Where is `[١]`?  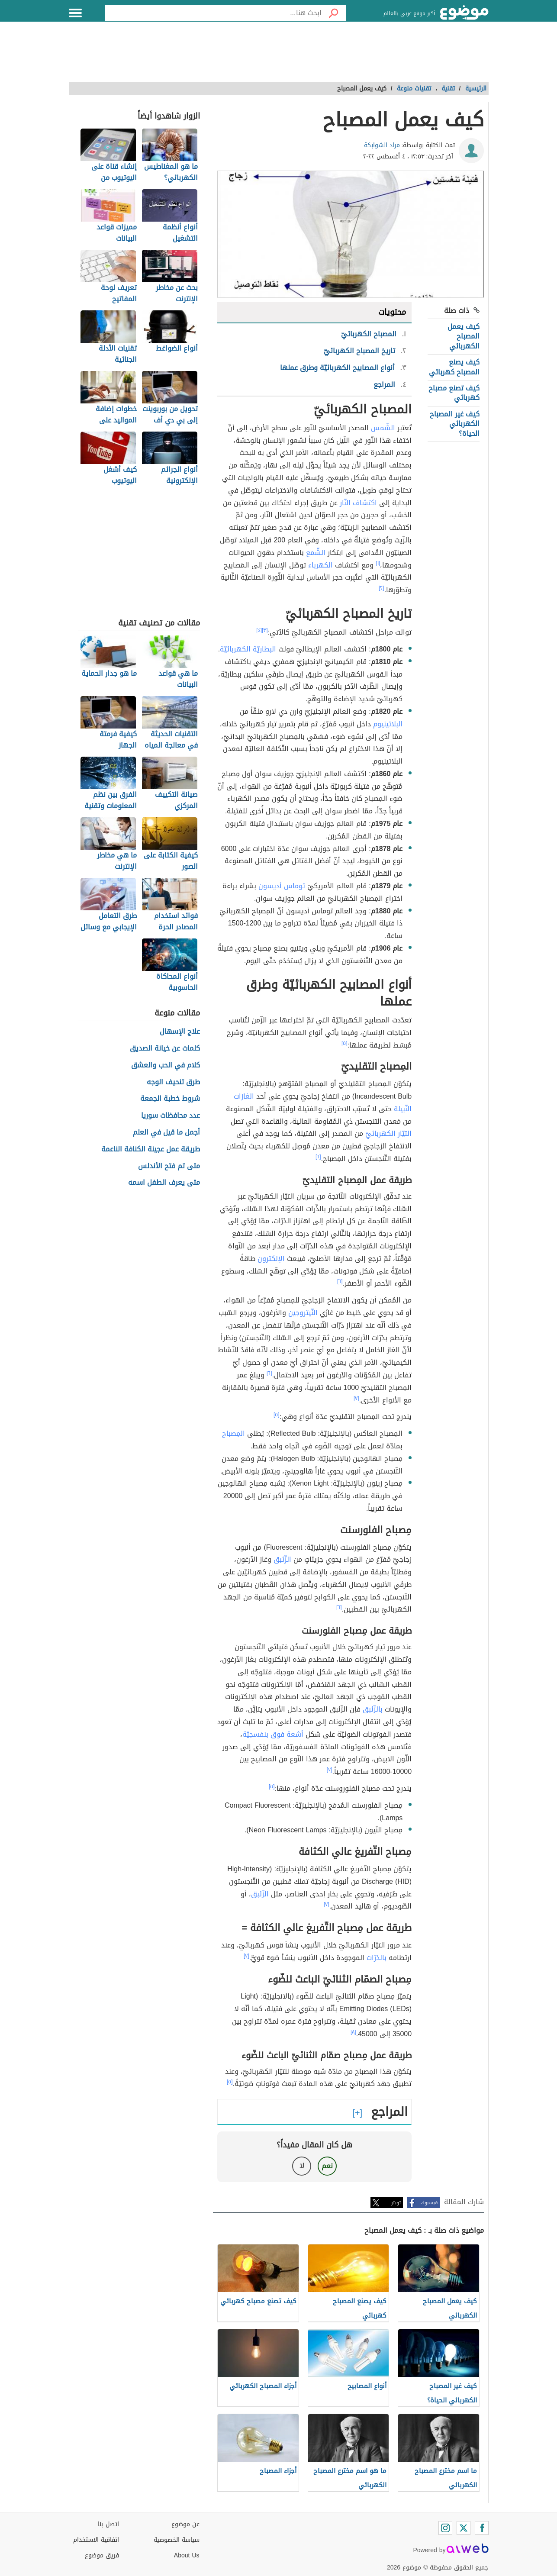 [١] is located at coordinates (378, 563).